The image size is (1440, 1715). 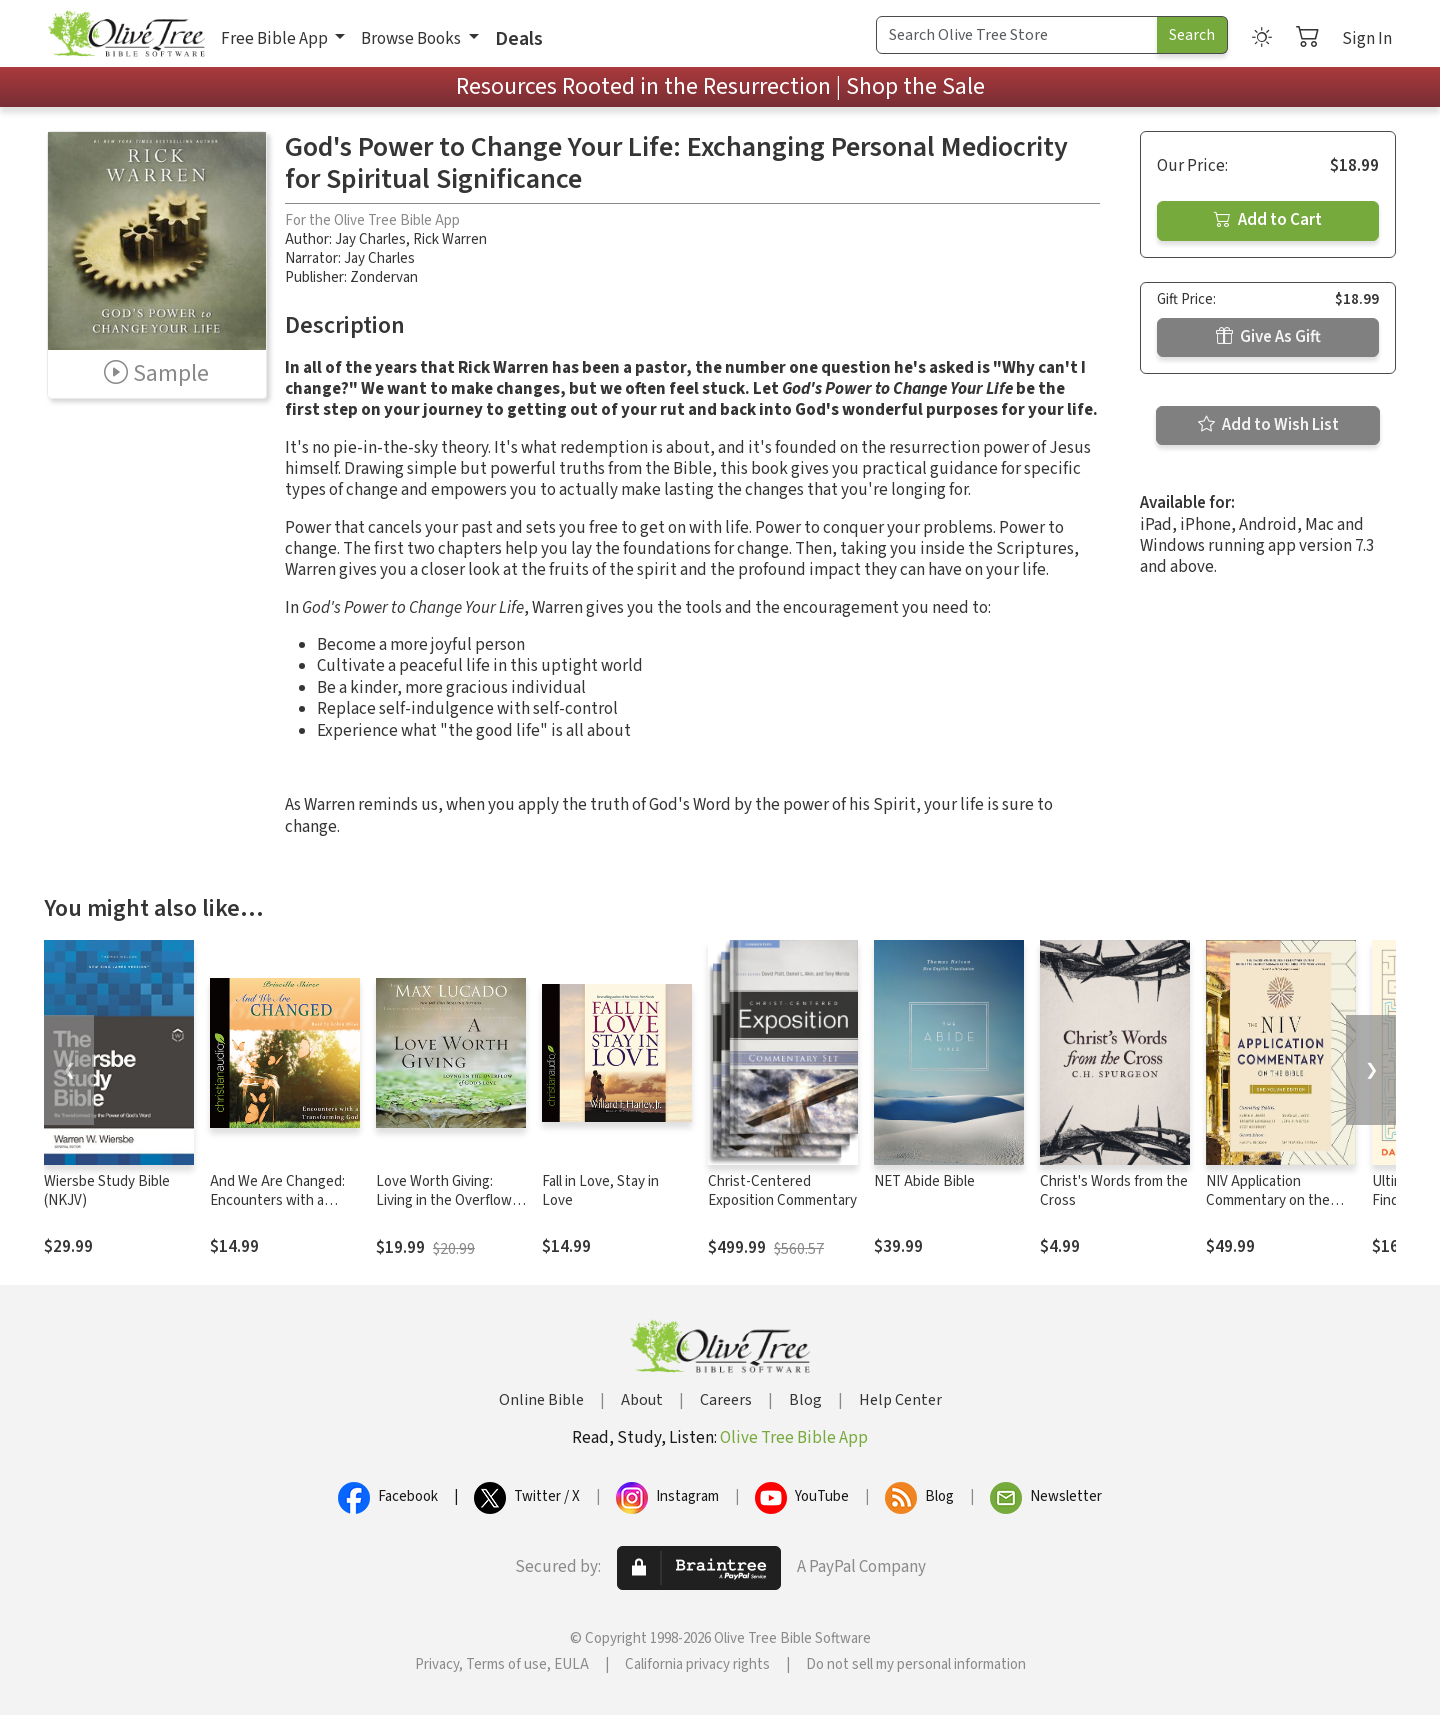 What do you see at coordinates (1017, 35) in the screenshot?
I see `[Search Term]` at bounding box center [1017, 35].